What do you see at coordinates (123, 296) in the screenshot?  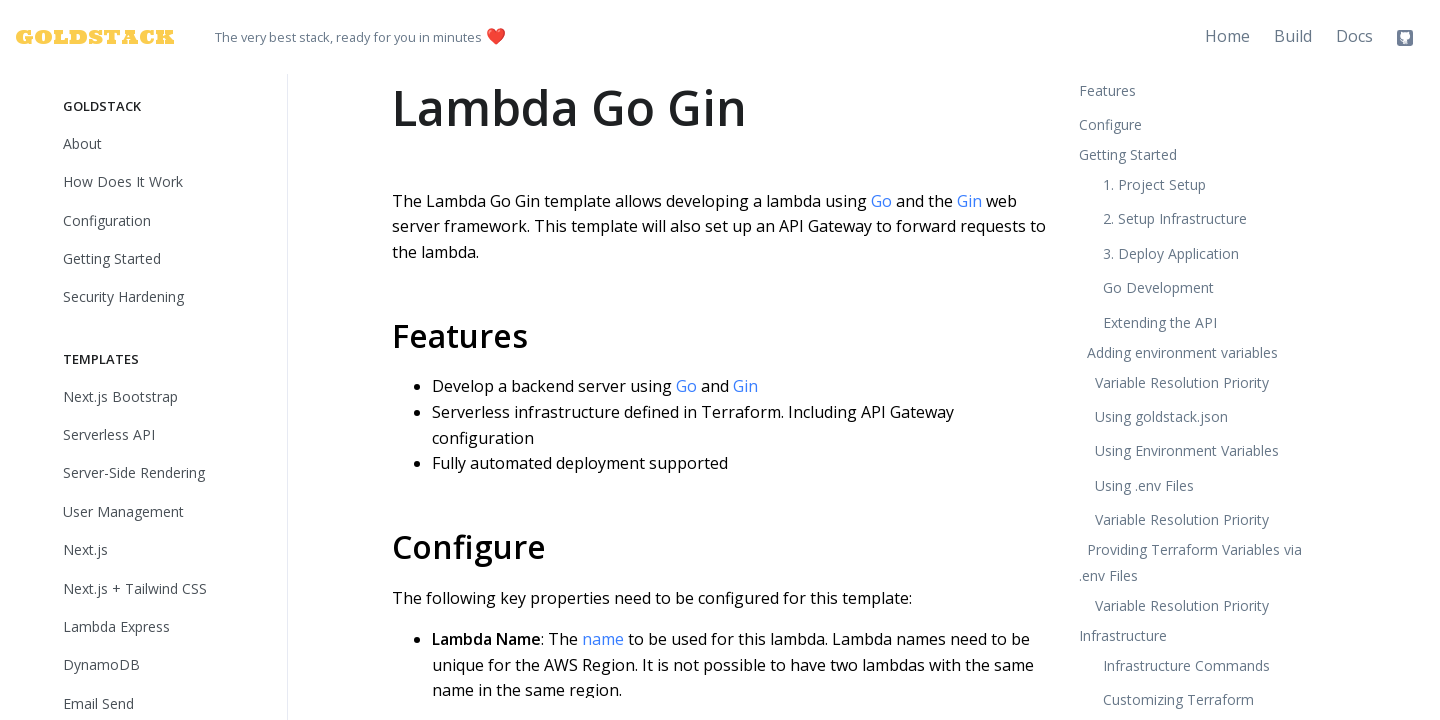 I see `Security Hardening` at bounding box center [123, 296].